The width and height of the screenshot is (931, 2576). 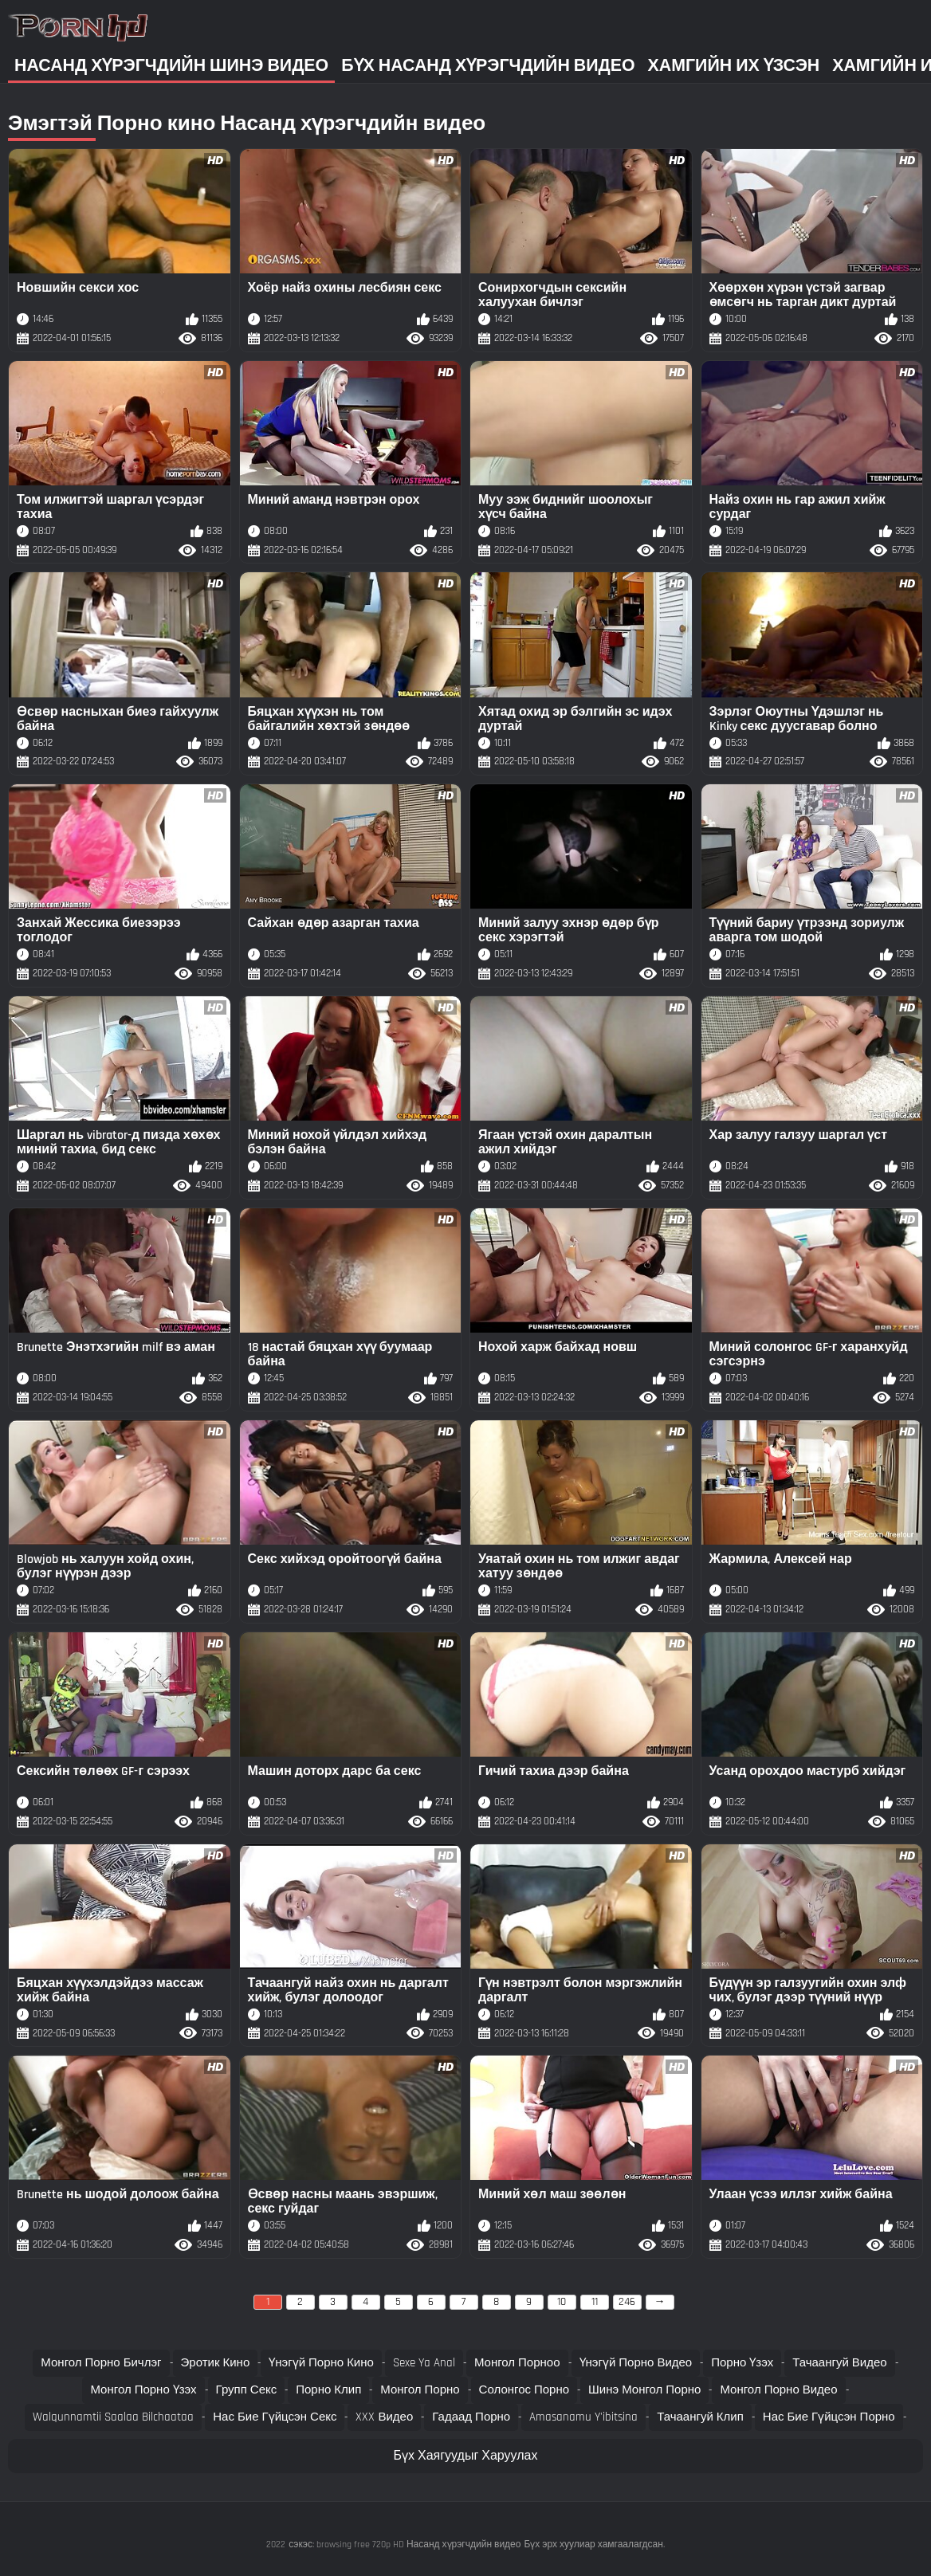 I want to click on Гадаад порно, so click(x=471, y=2417).